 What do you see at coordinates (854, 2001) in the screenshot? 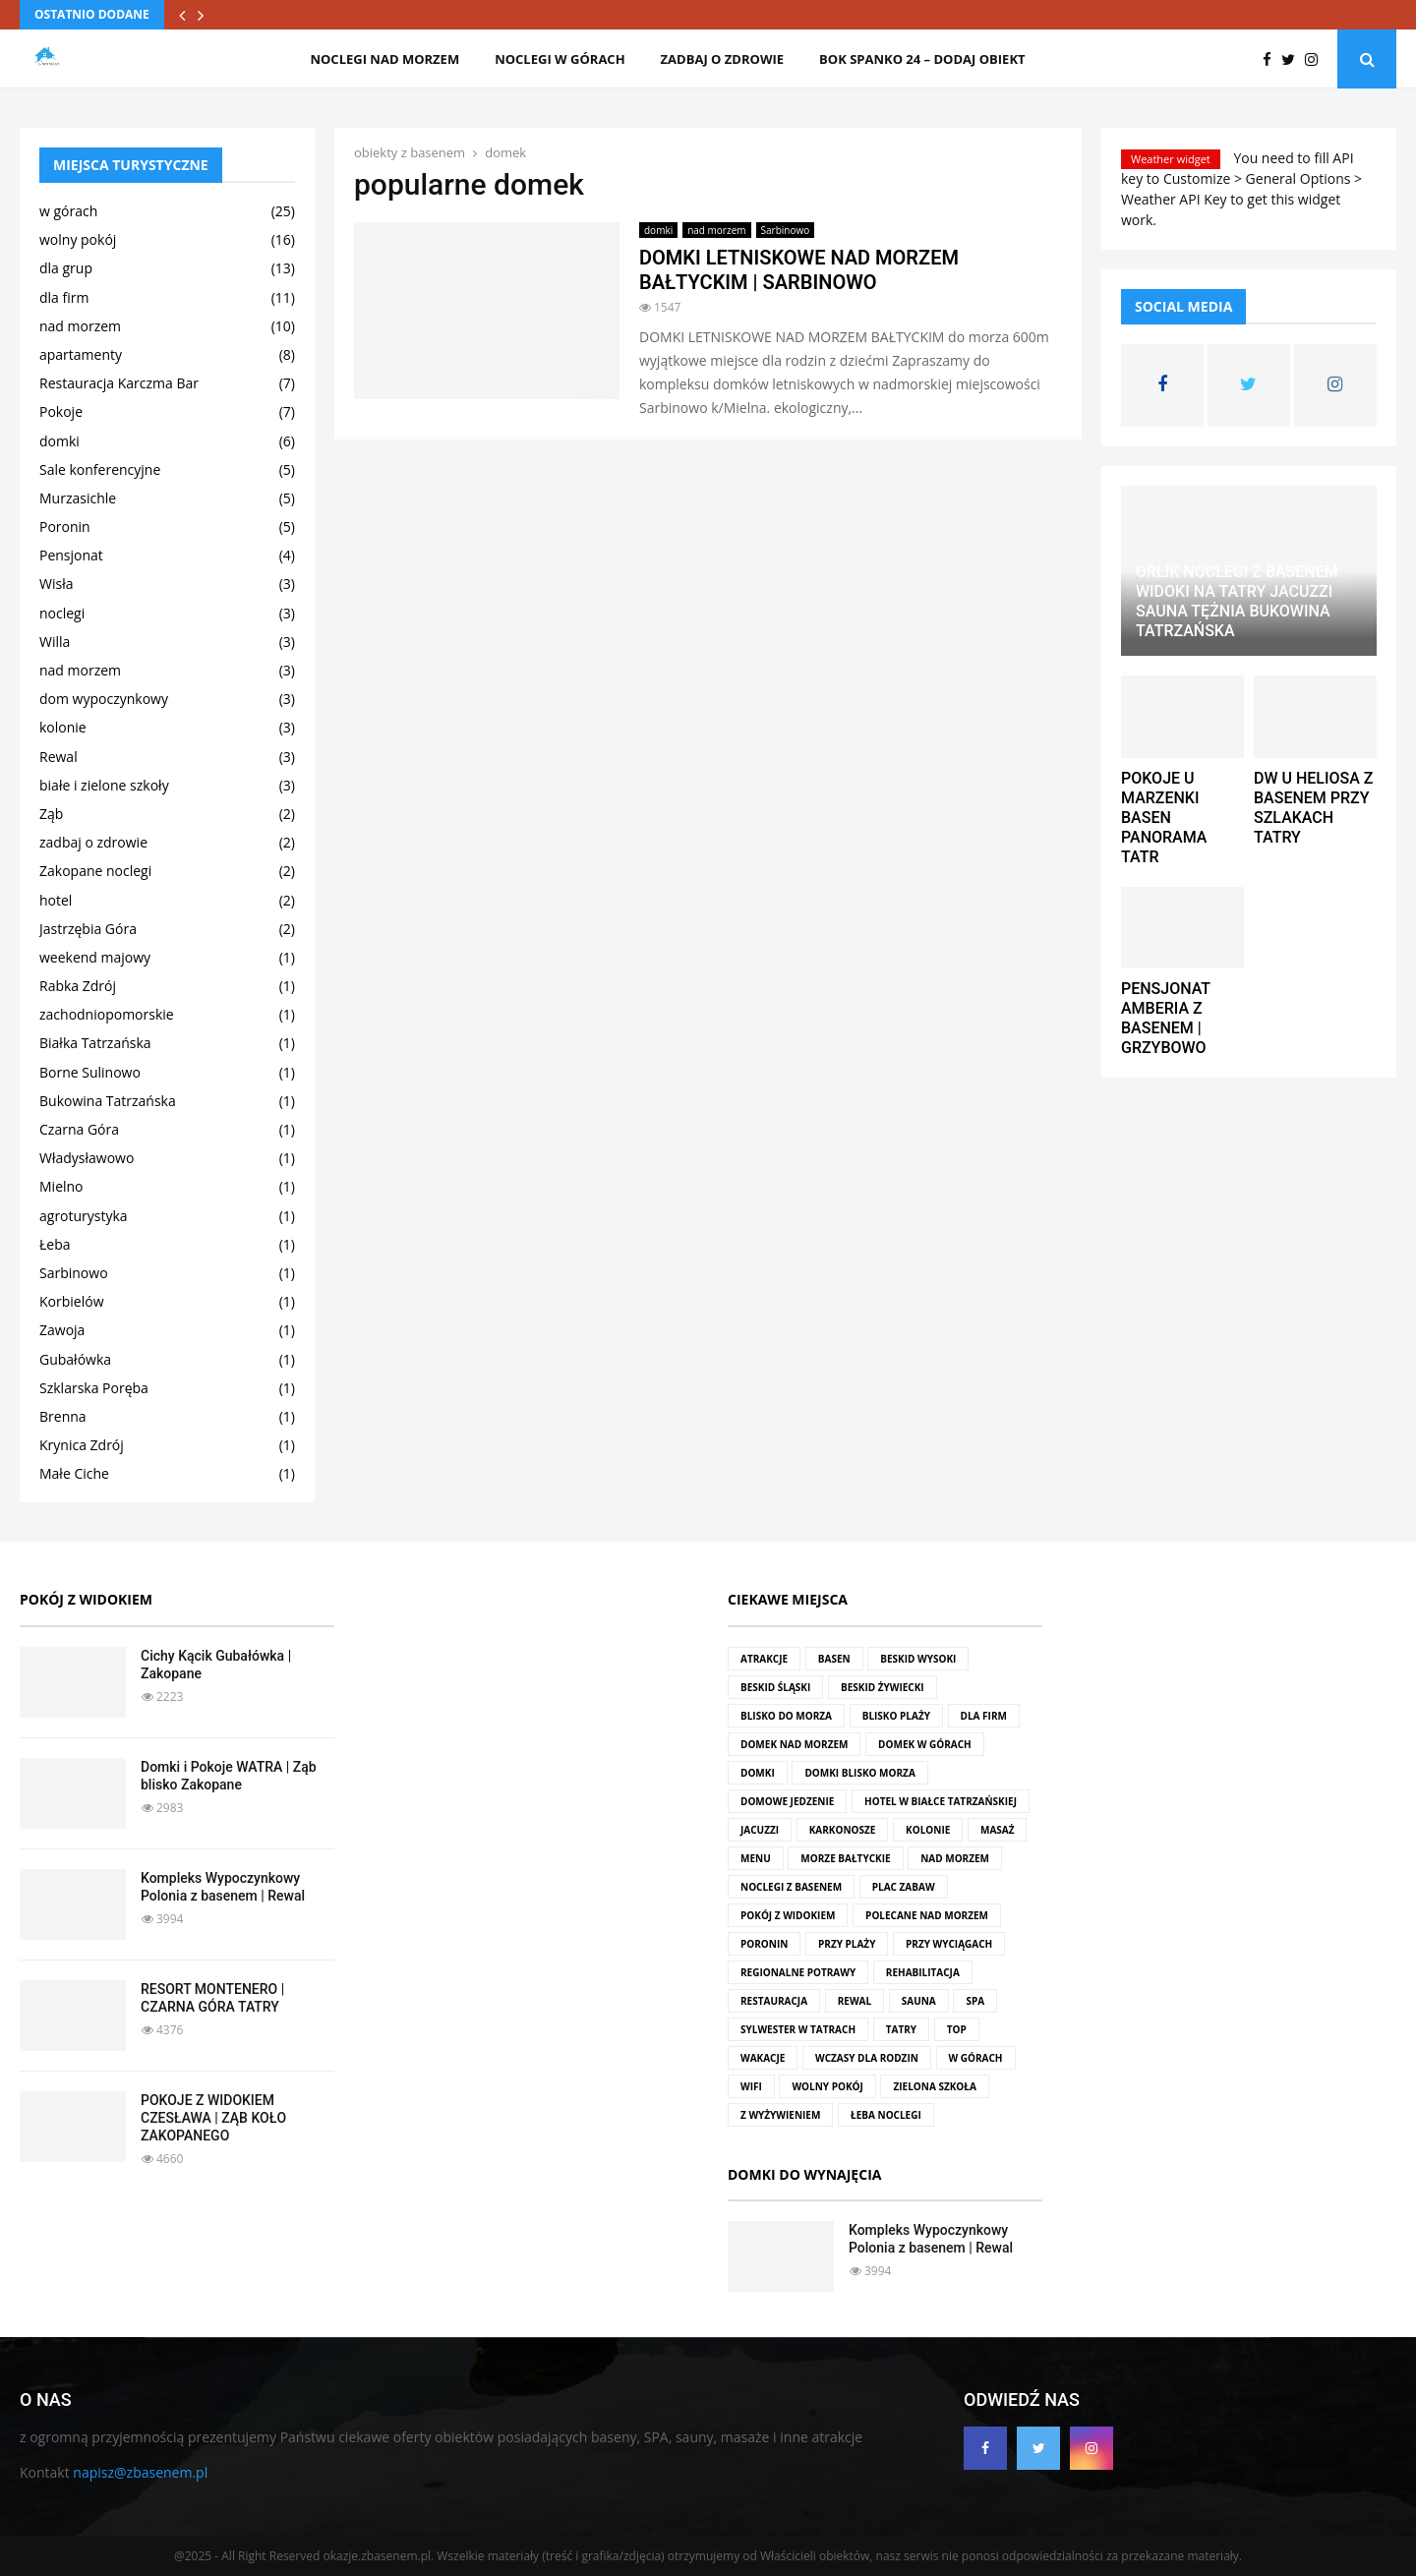
I see `rewal` at bounding box center [854, 2001].